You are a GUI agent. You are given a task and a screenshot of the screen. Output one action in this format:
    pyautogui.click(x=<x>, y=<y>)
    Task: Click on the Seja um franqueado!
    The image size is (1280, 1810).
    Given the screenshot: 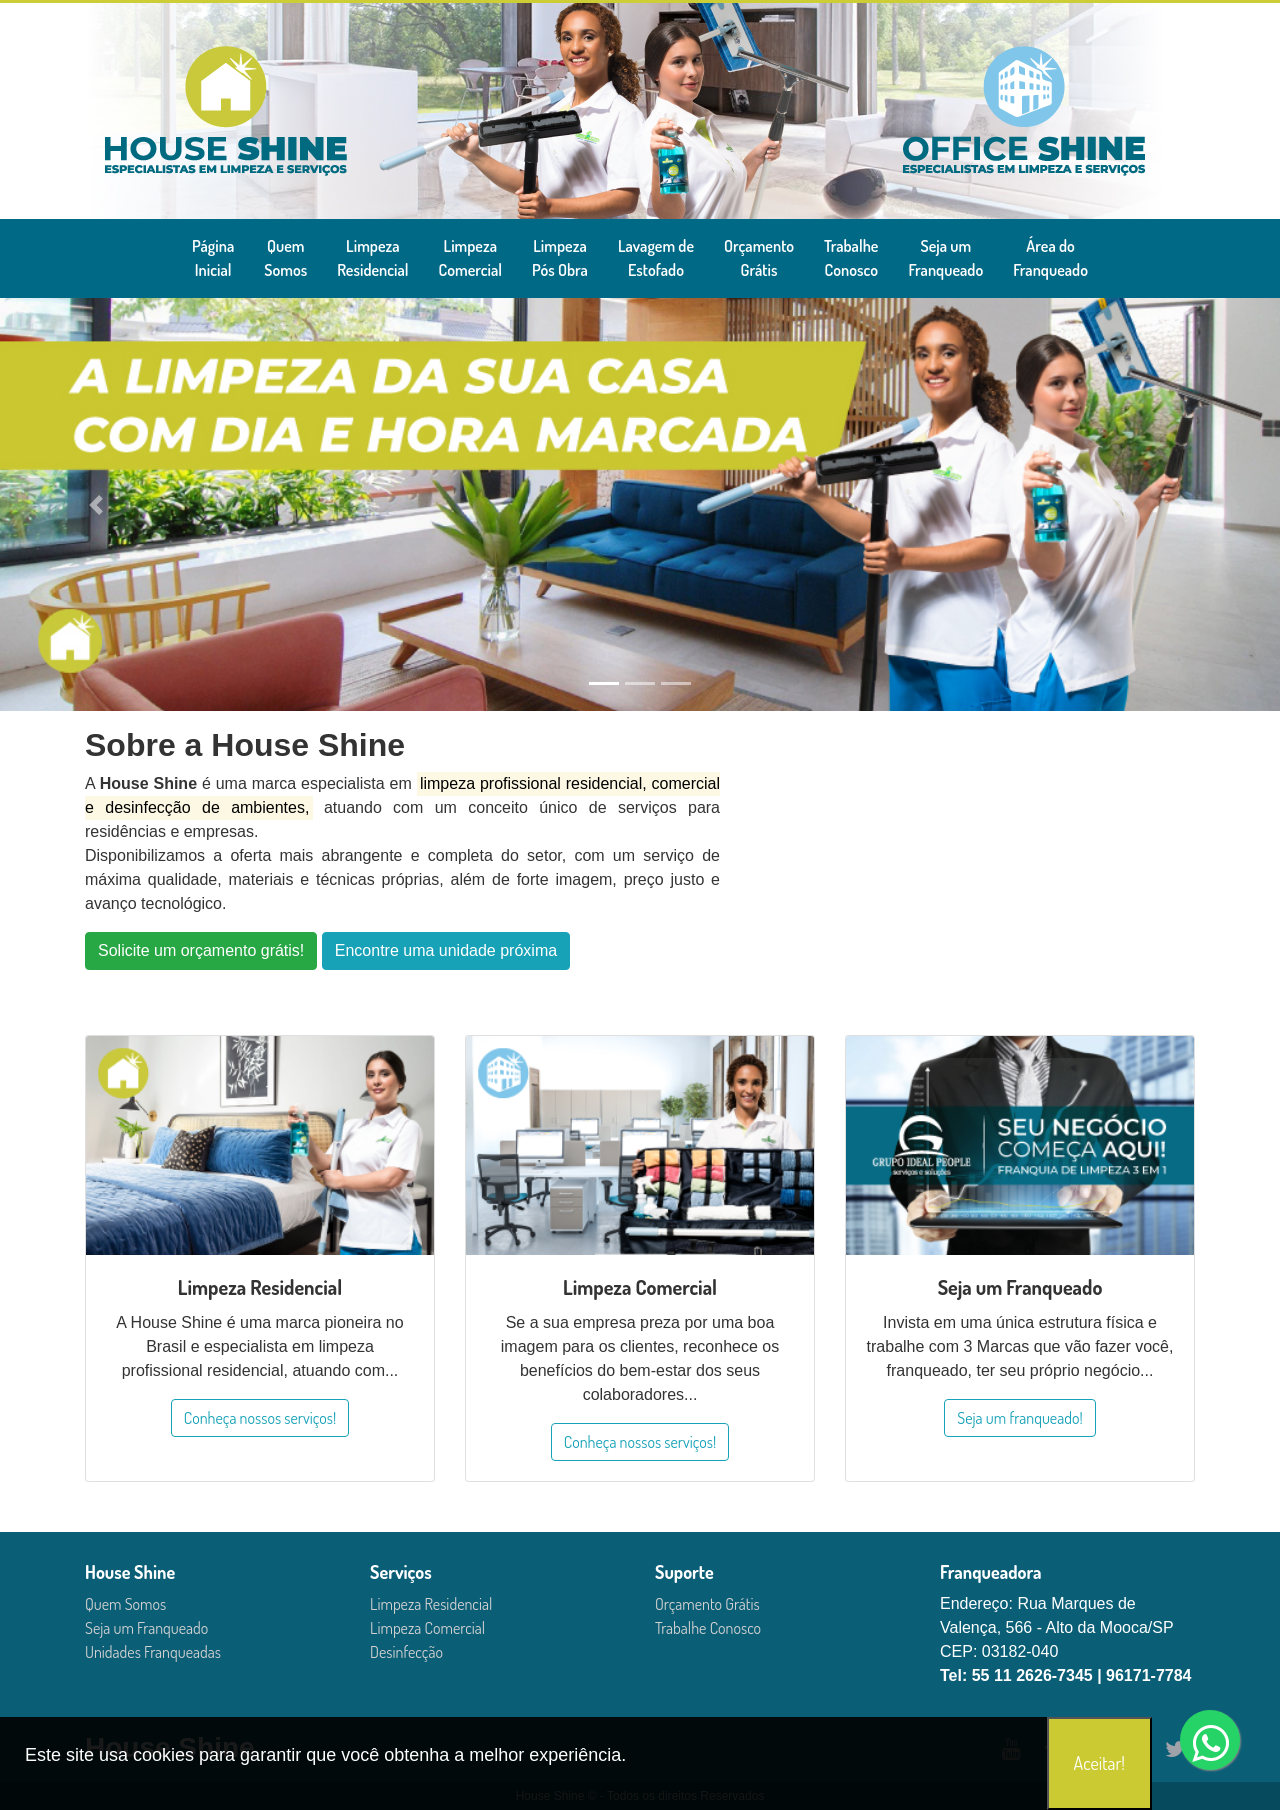 What is the action you would take?
    pyautogui.click(x=1019, y=1418)
    